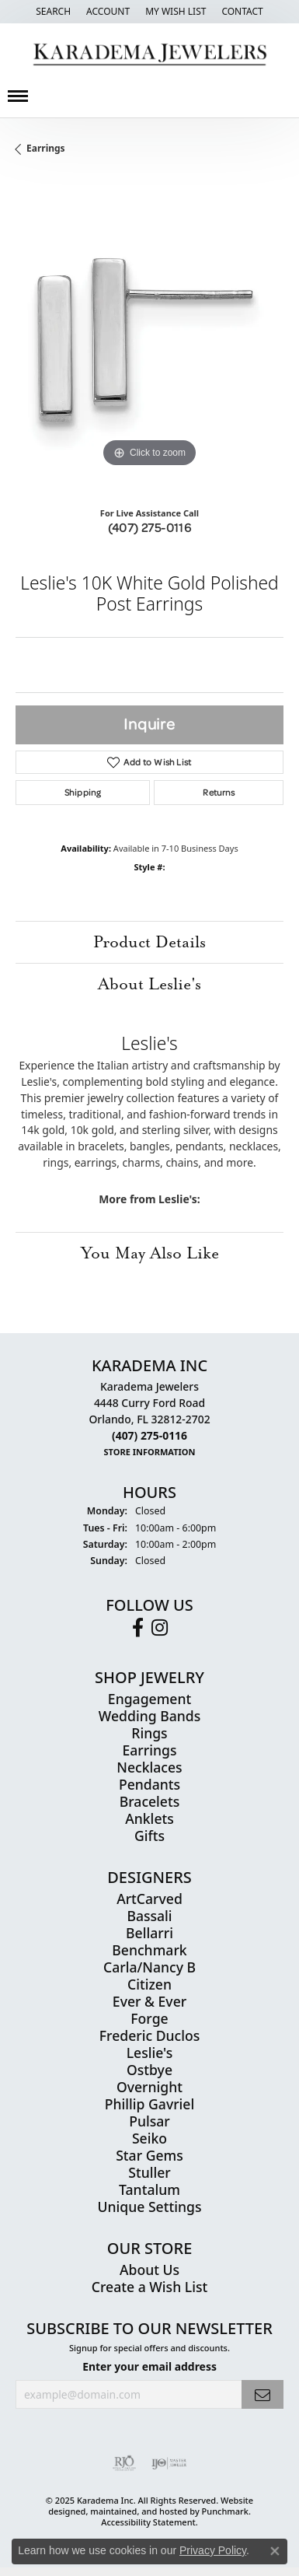 The width and height of the screenshot is (299, 2576). Describe the element at coordinates (82, 792) in the screenshot. I see `Shipping` at that location.